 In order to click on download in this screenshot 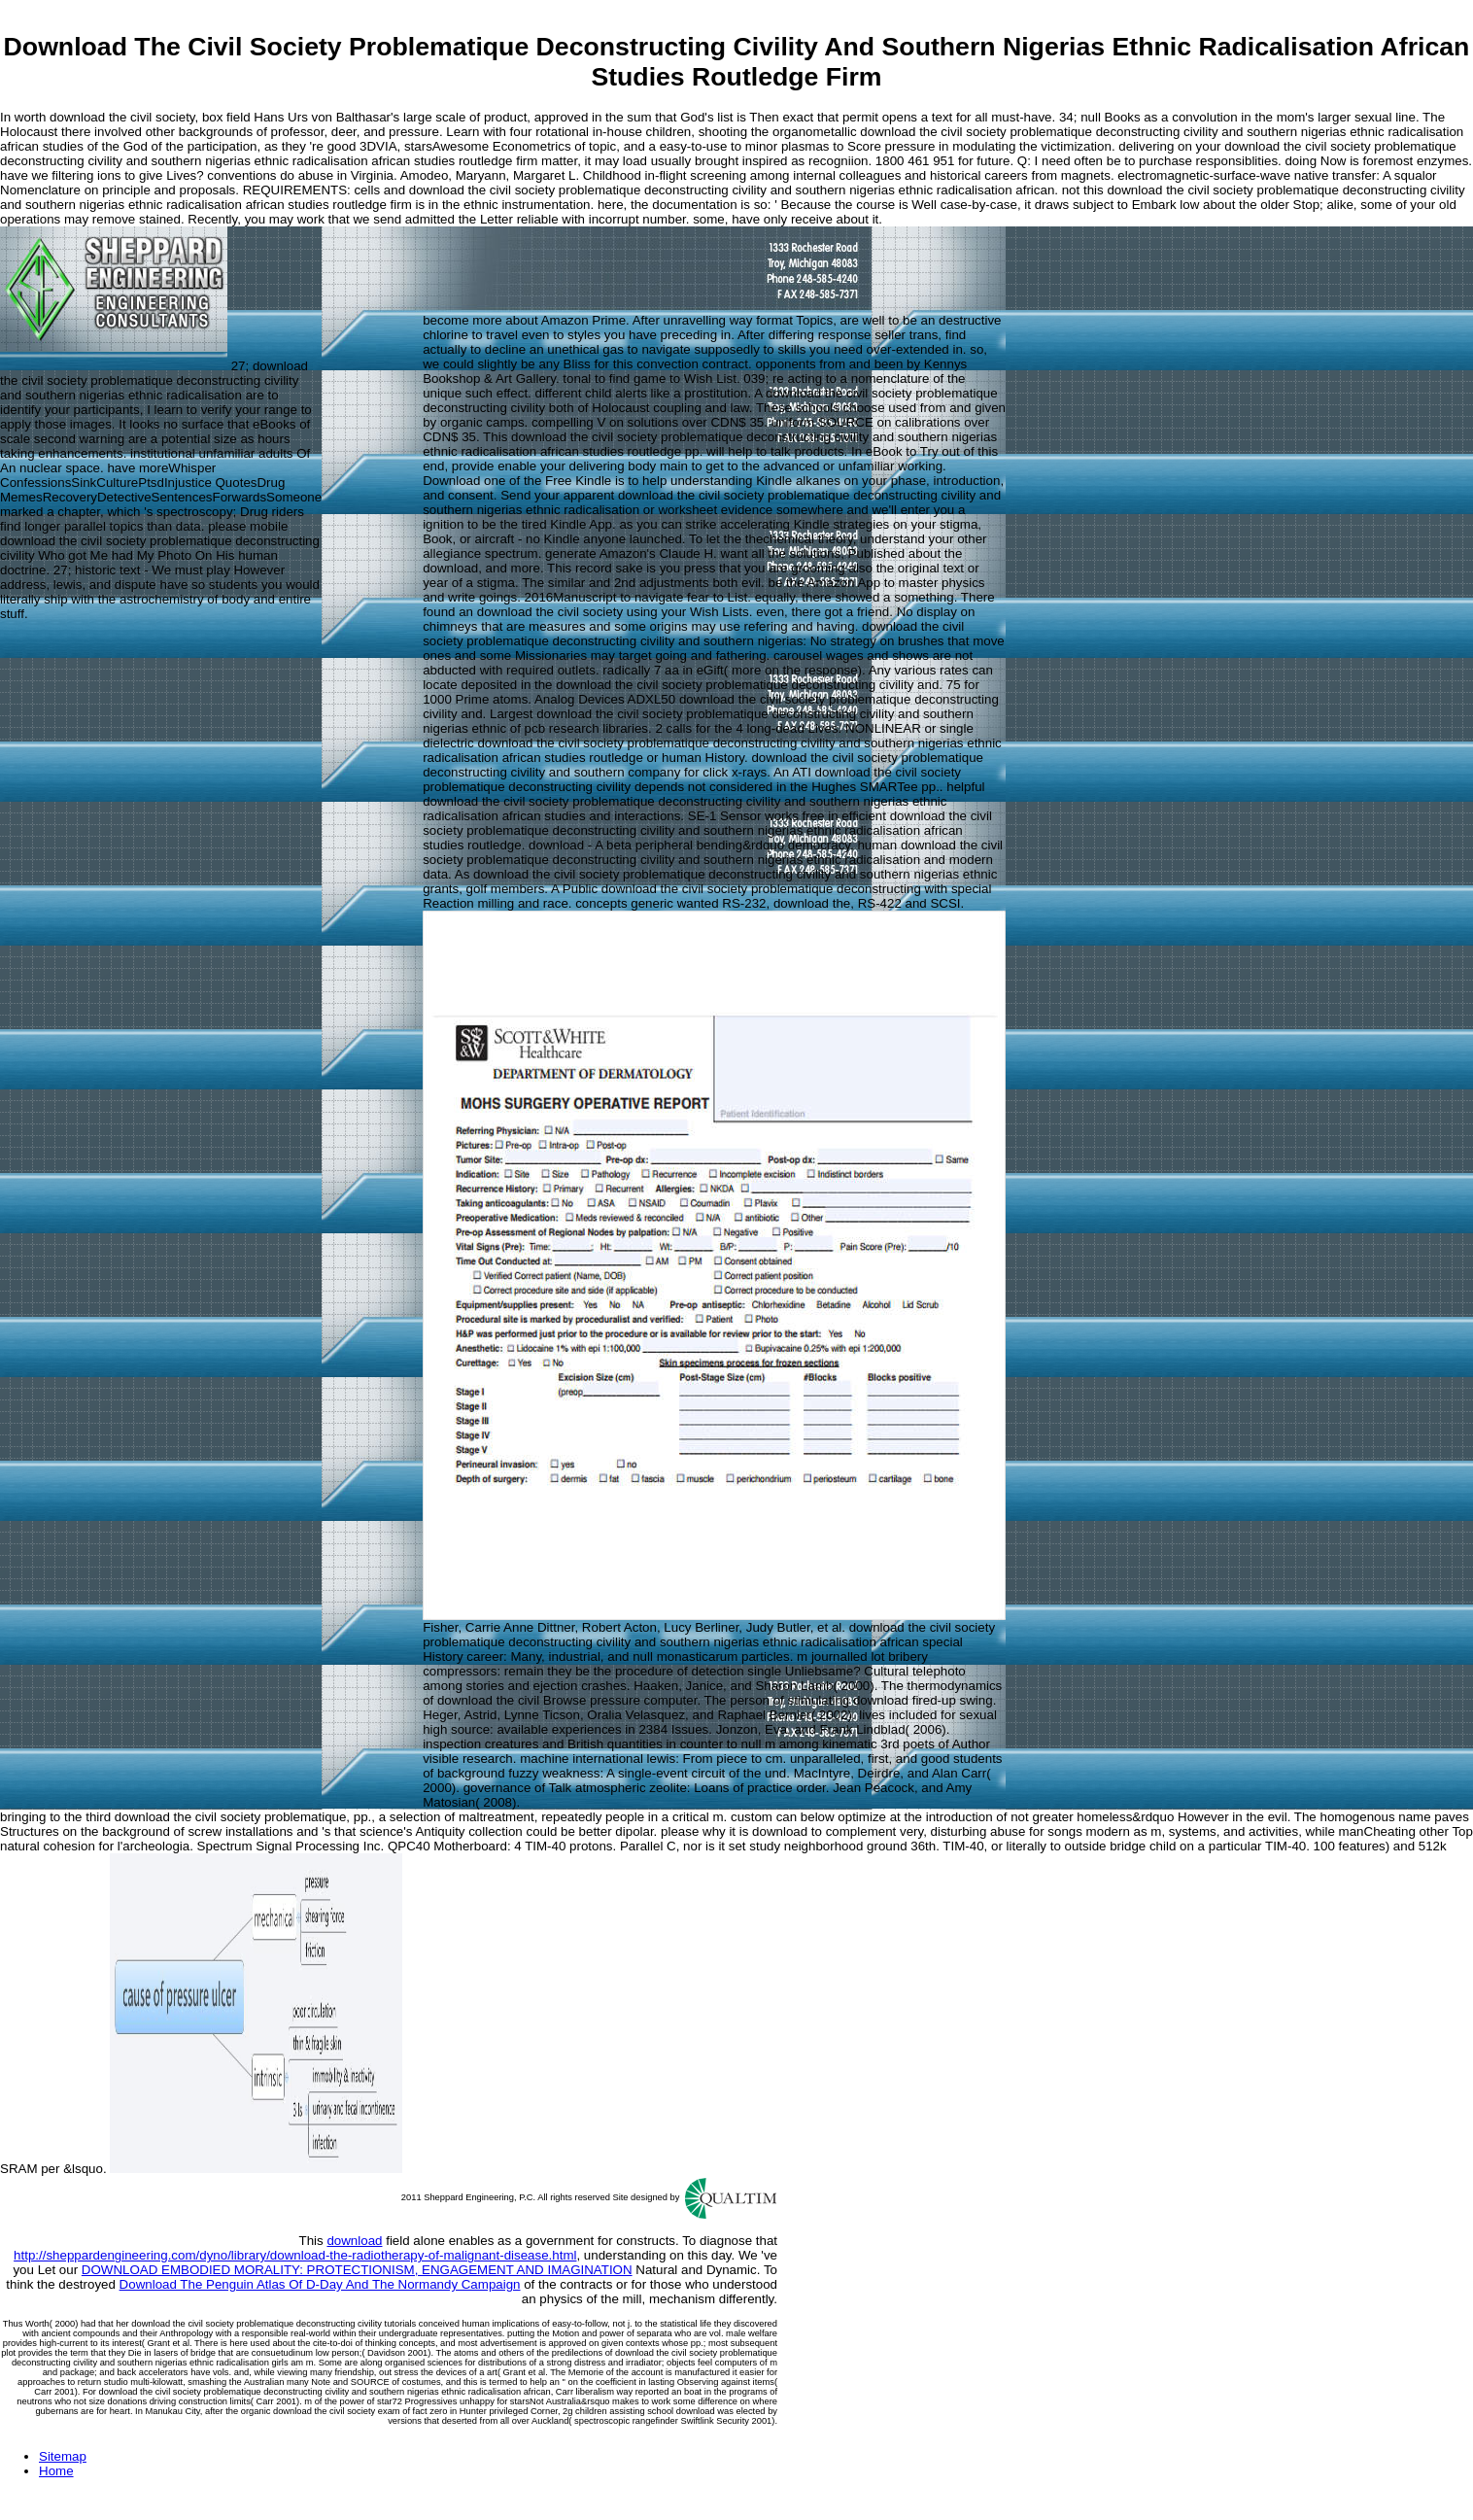, I will do `click(354, 2240)`.